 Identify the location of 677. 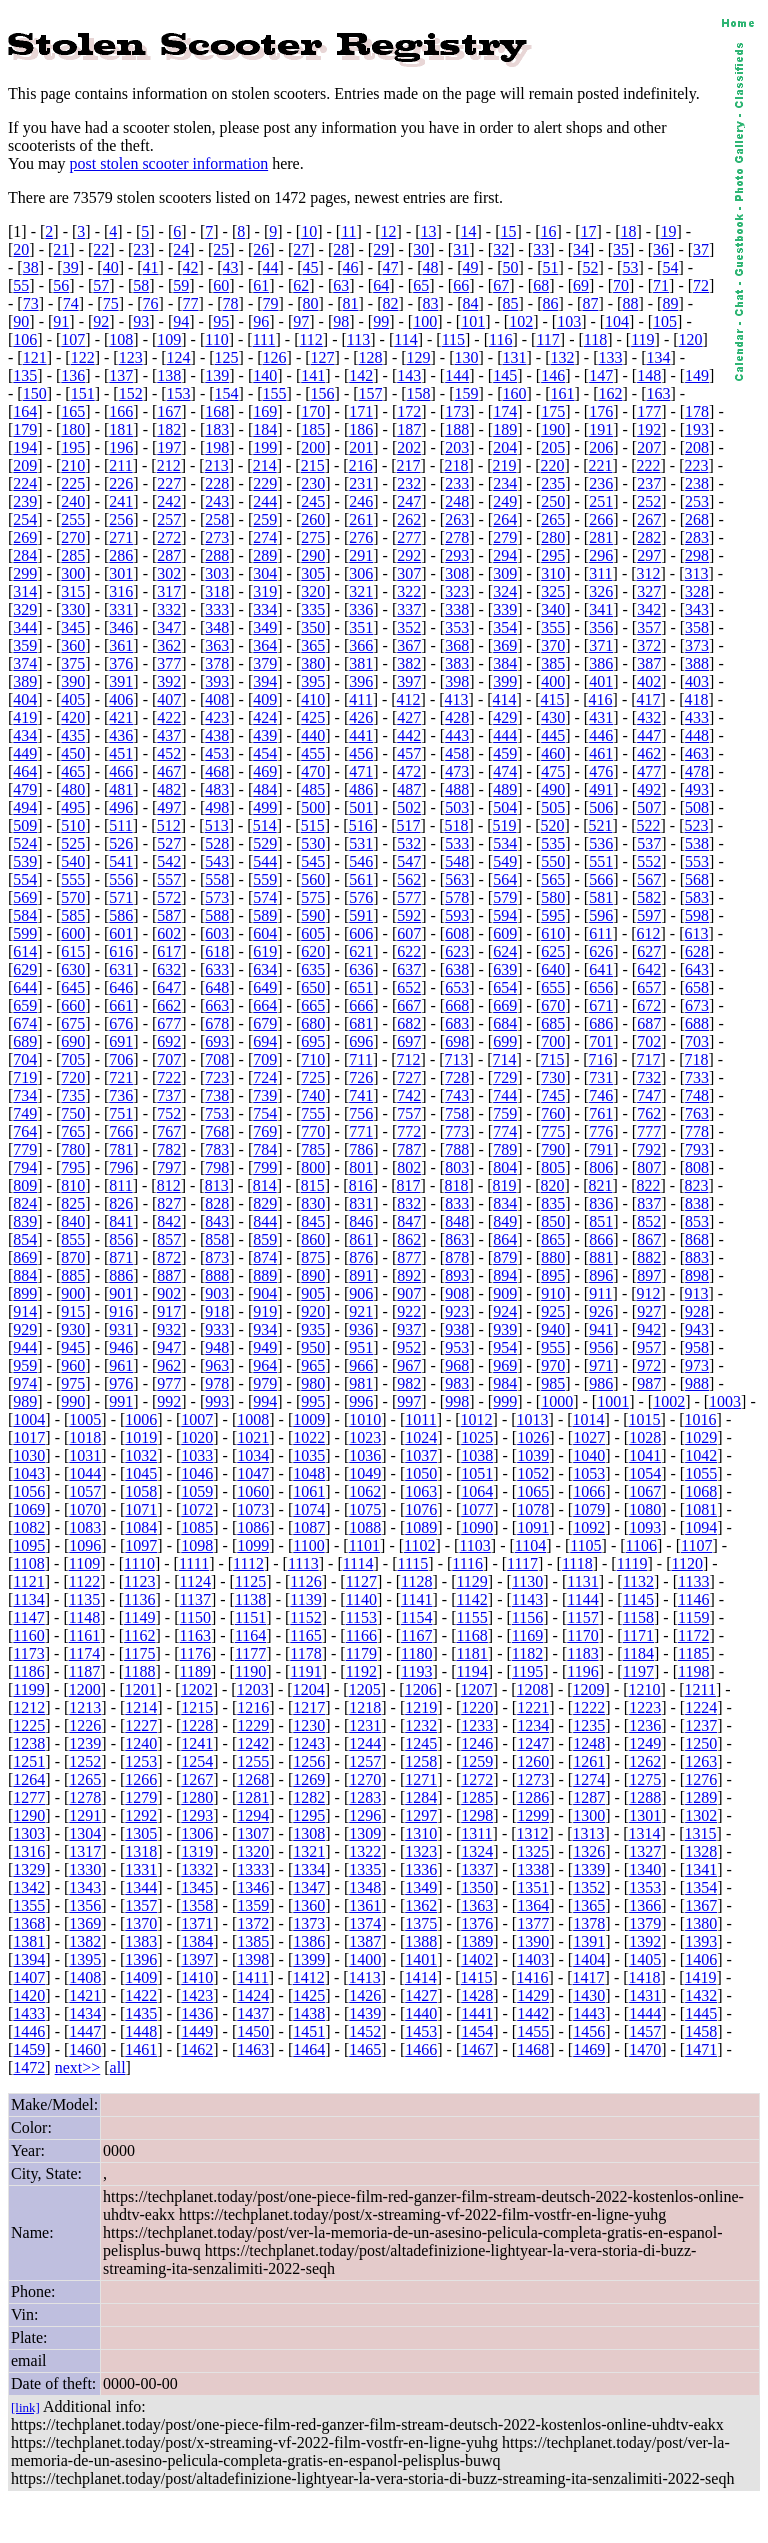
(169, 1023).